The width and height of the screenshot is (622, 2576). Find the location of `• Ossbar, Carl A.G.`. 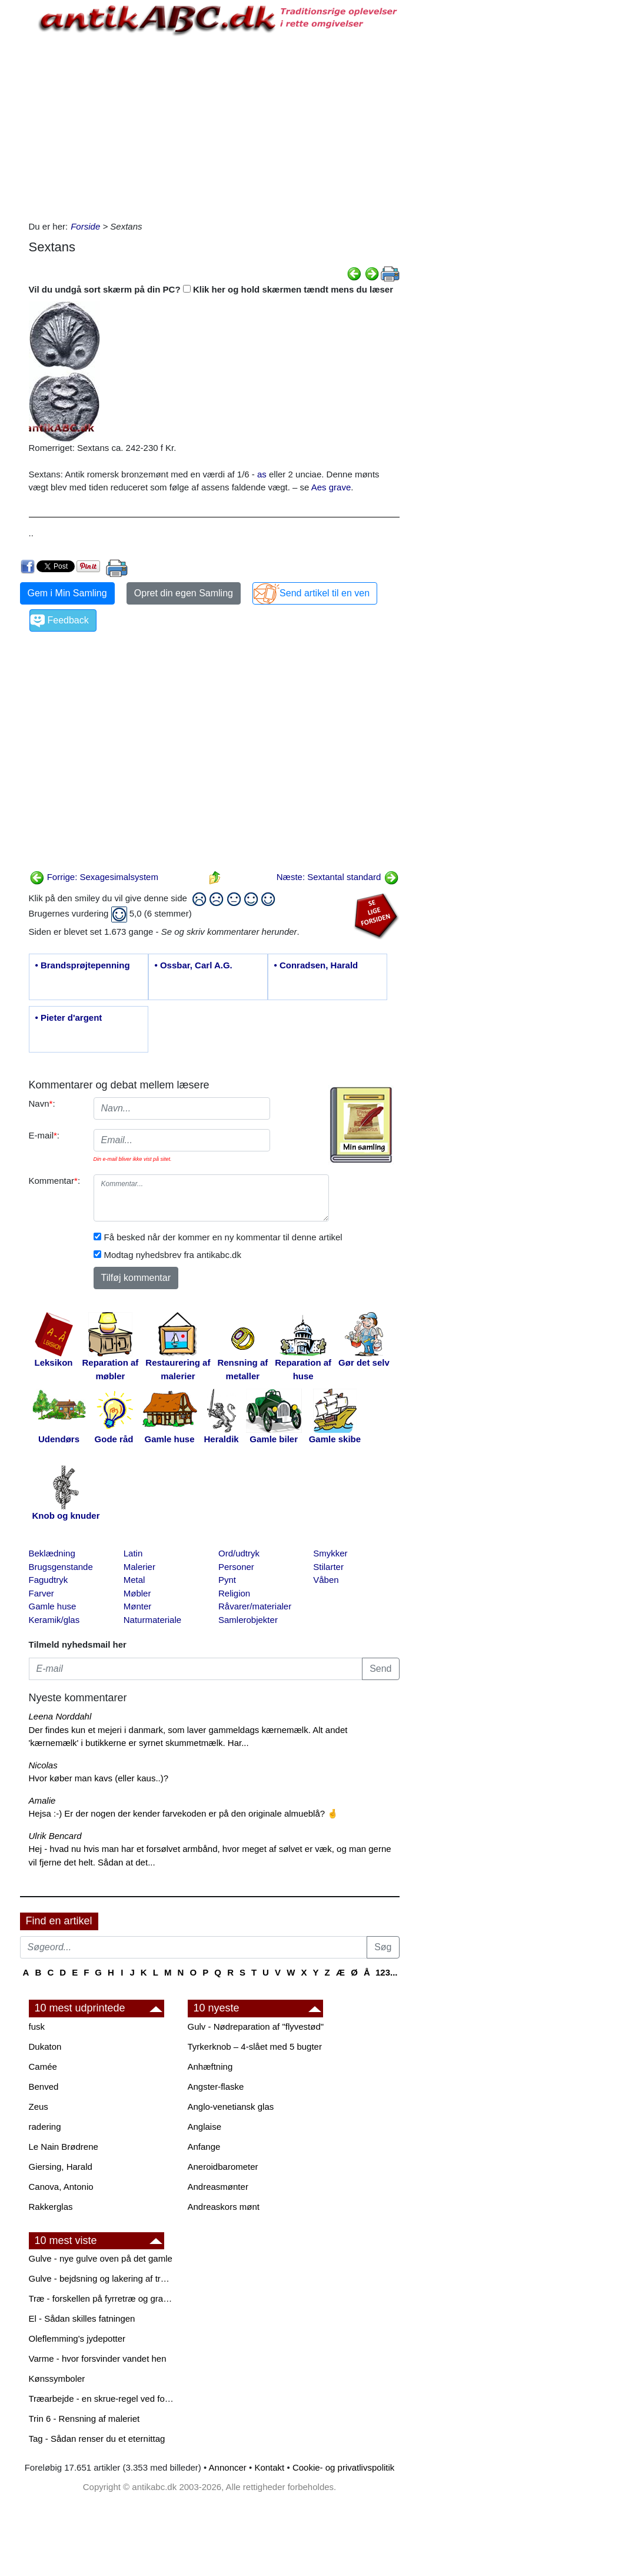

• Ossbar, Carl A.G. is located at coordinates (193, 965).